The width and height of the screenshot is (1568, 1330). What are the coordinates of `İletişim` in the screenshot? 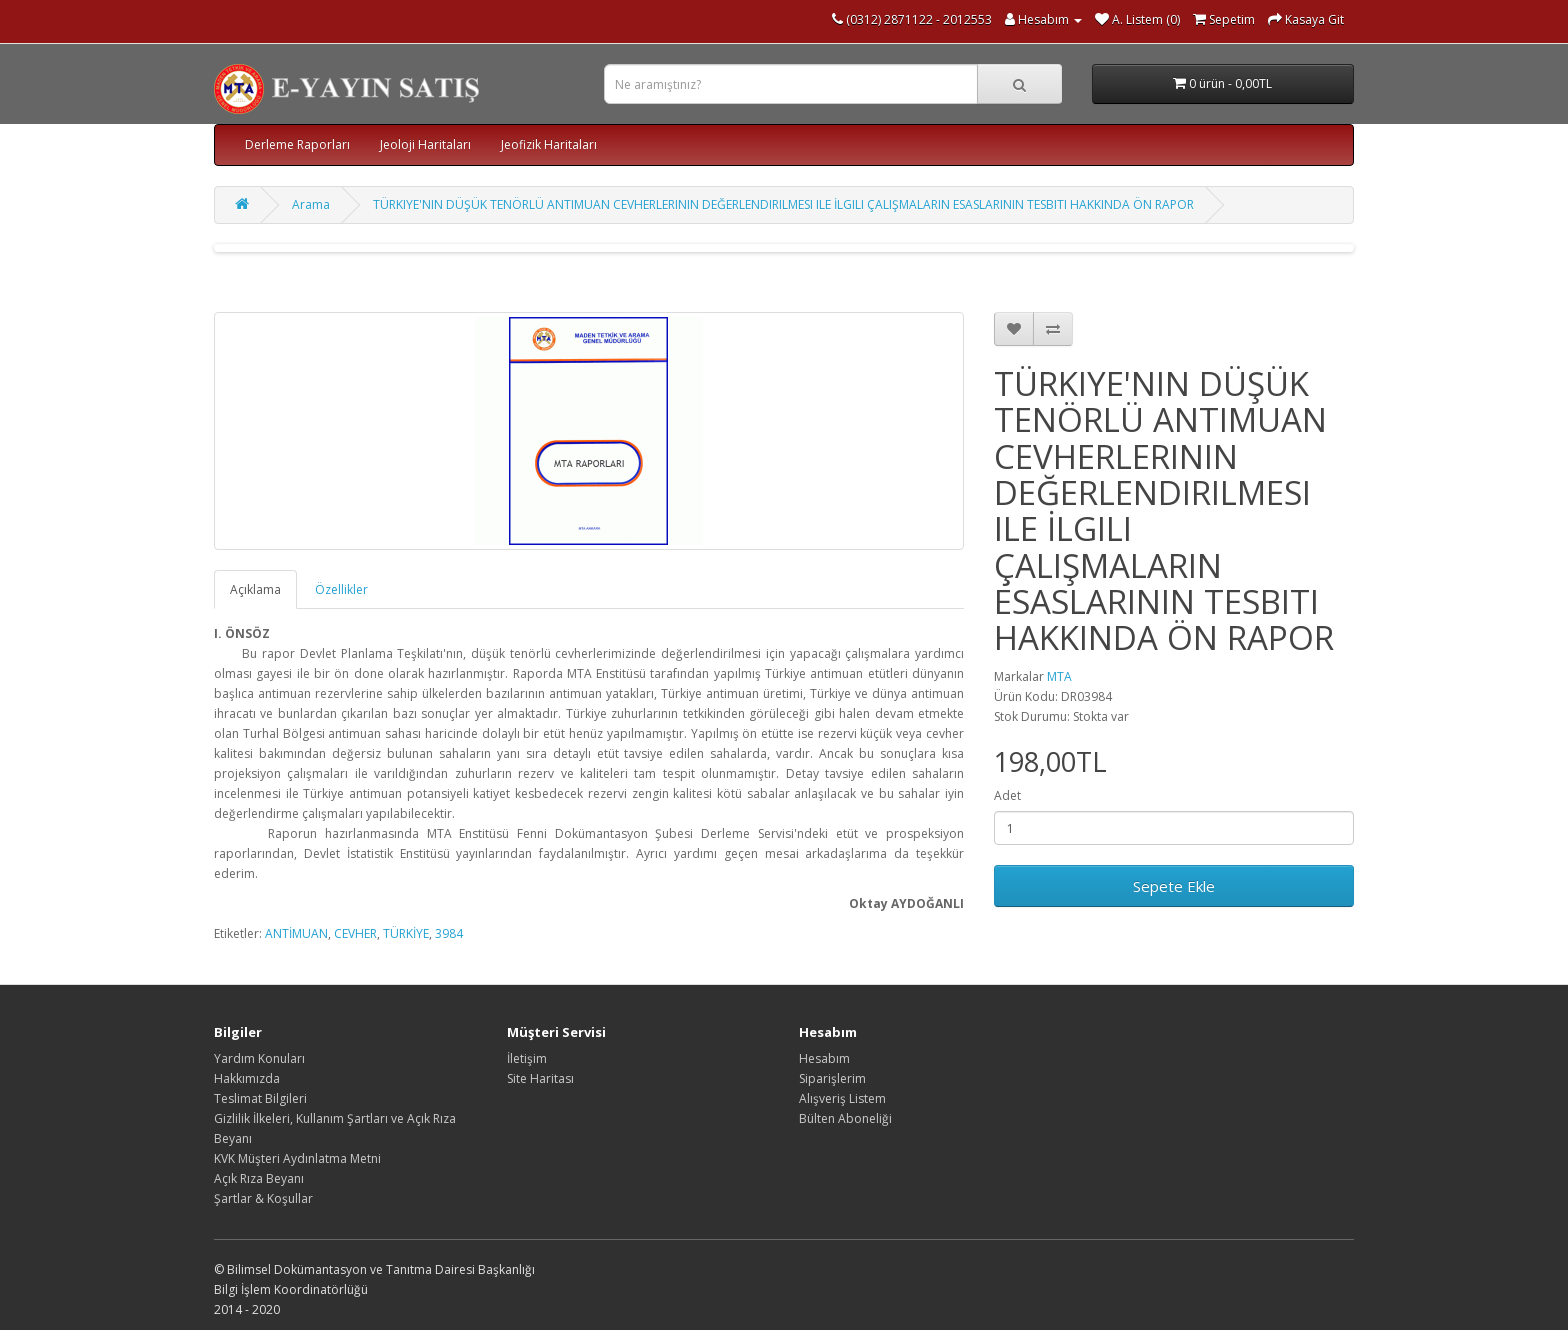 It's located at (527, 1058).